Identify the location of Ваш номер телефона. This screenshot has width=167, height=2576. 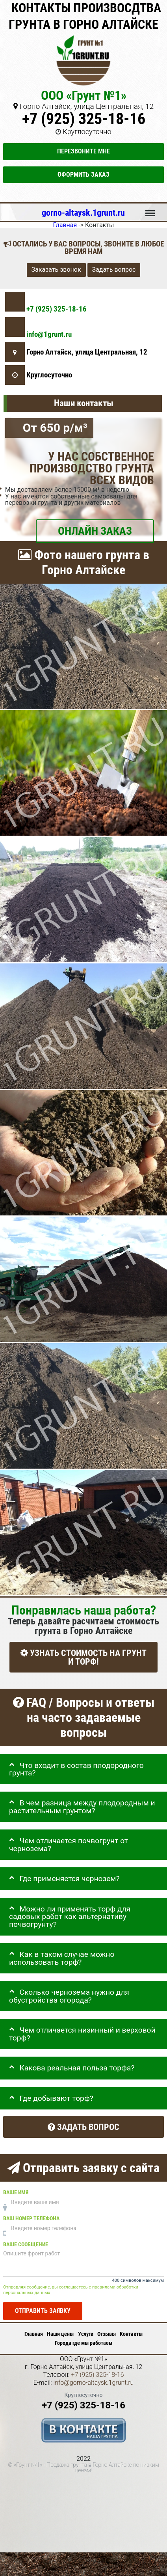
(31, 2218).